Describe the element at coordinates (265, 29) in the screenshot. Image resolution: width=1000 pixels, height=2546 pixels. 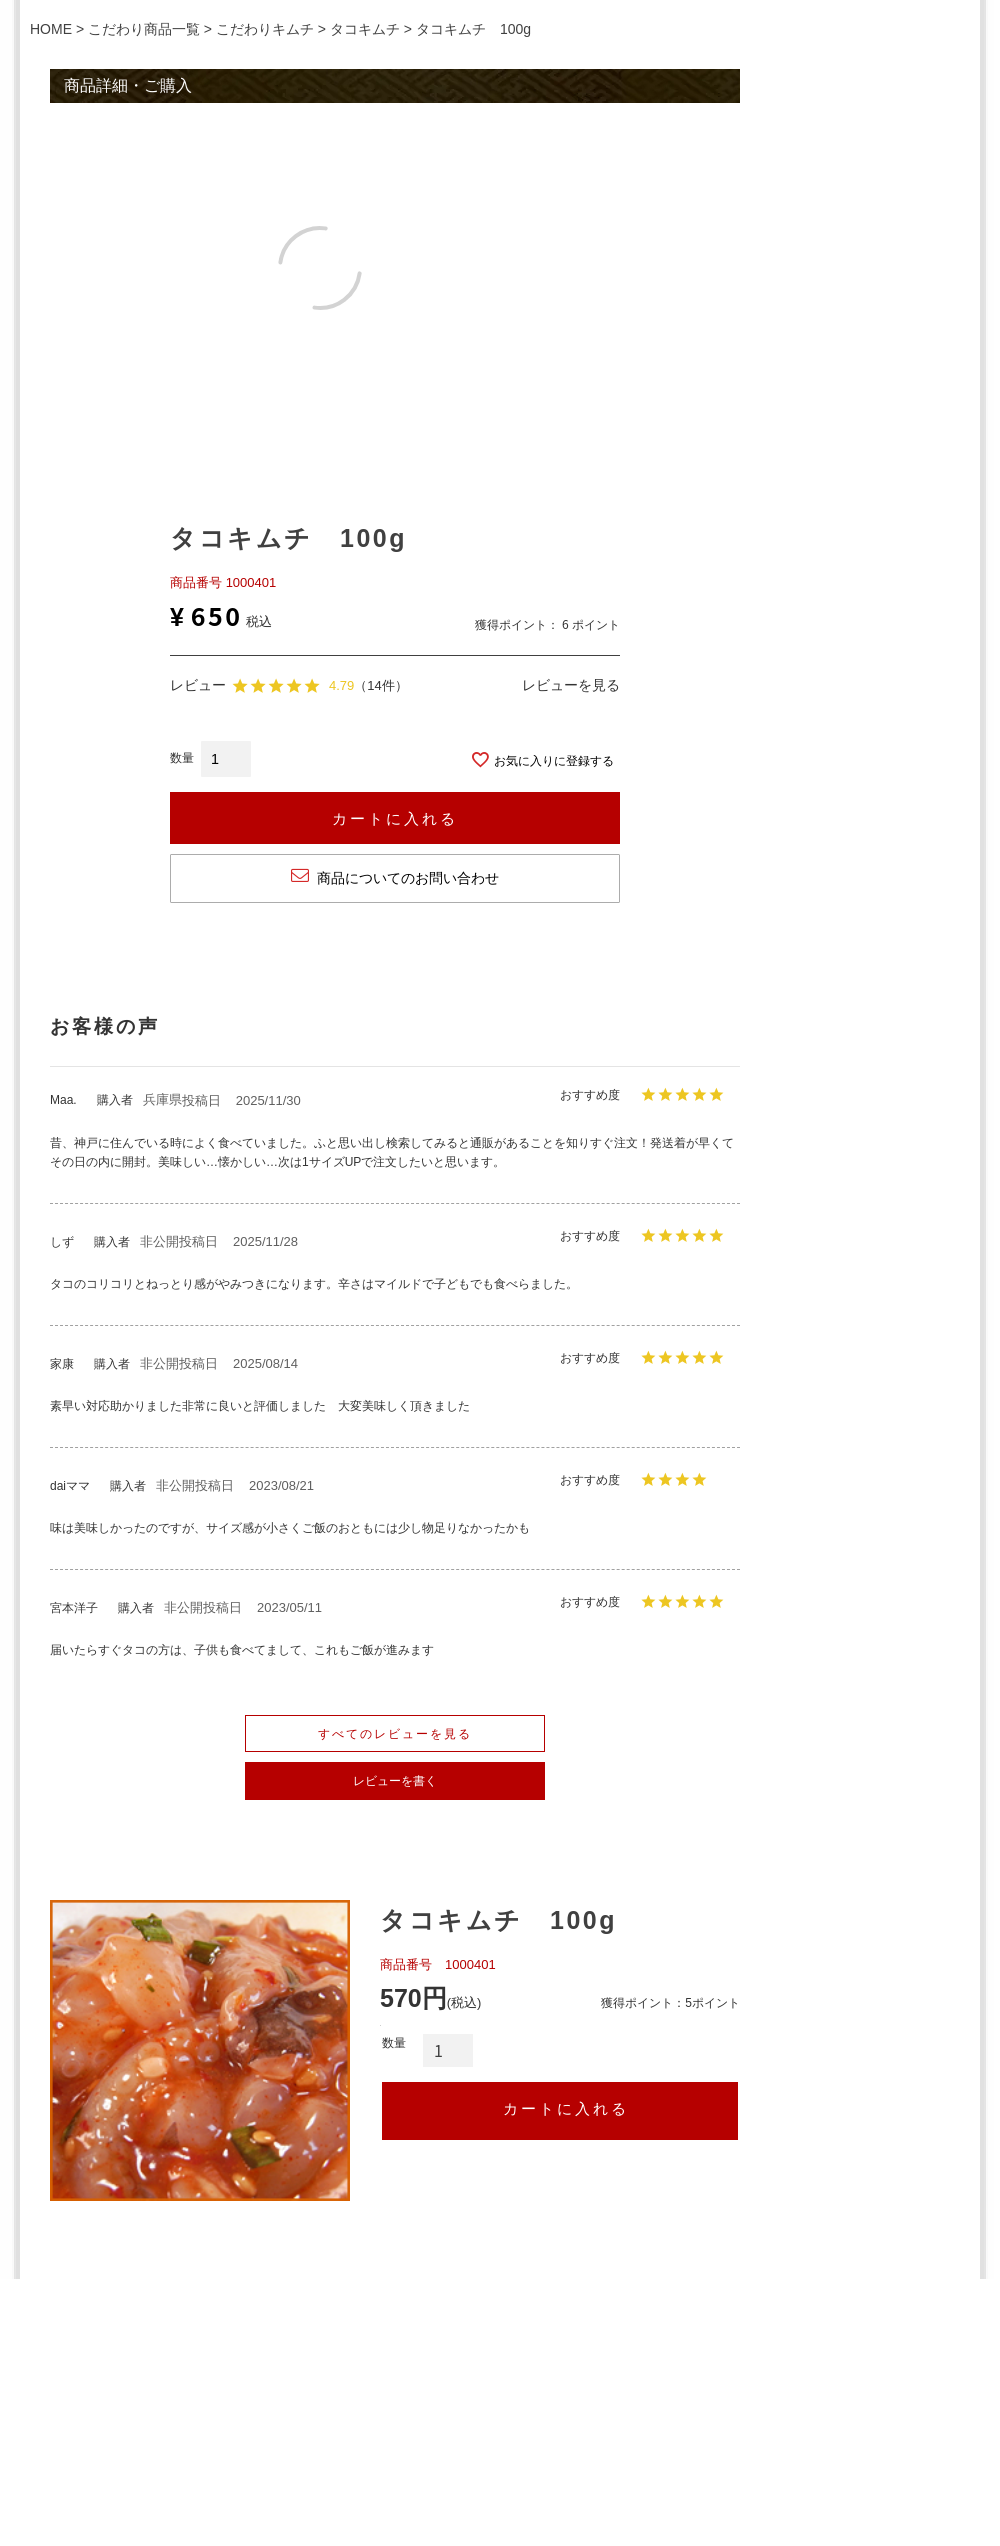
I see `こだわりキムチ` at that location.